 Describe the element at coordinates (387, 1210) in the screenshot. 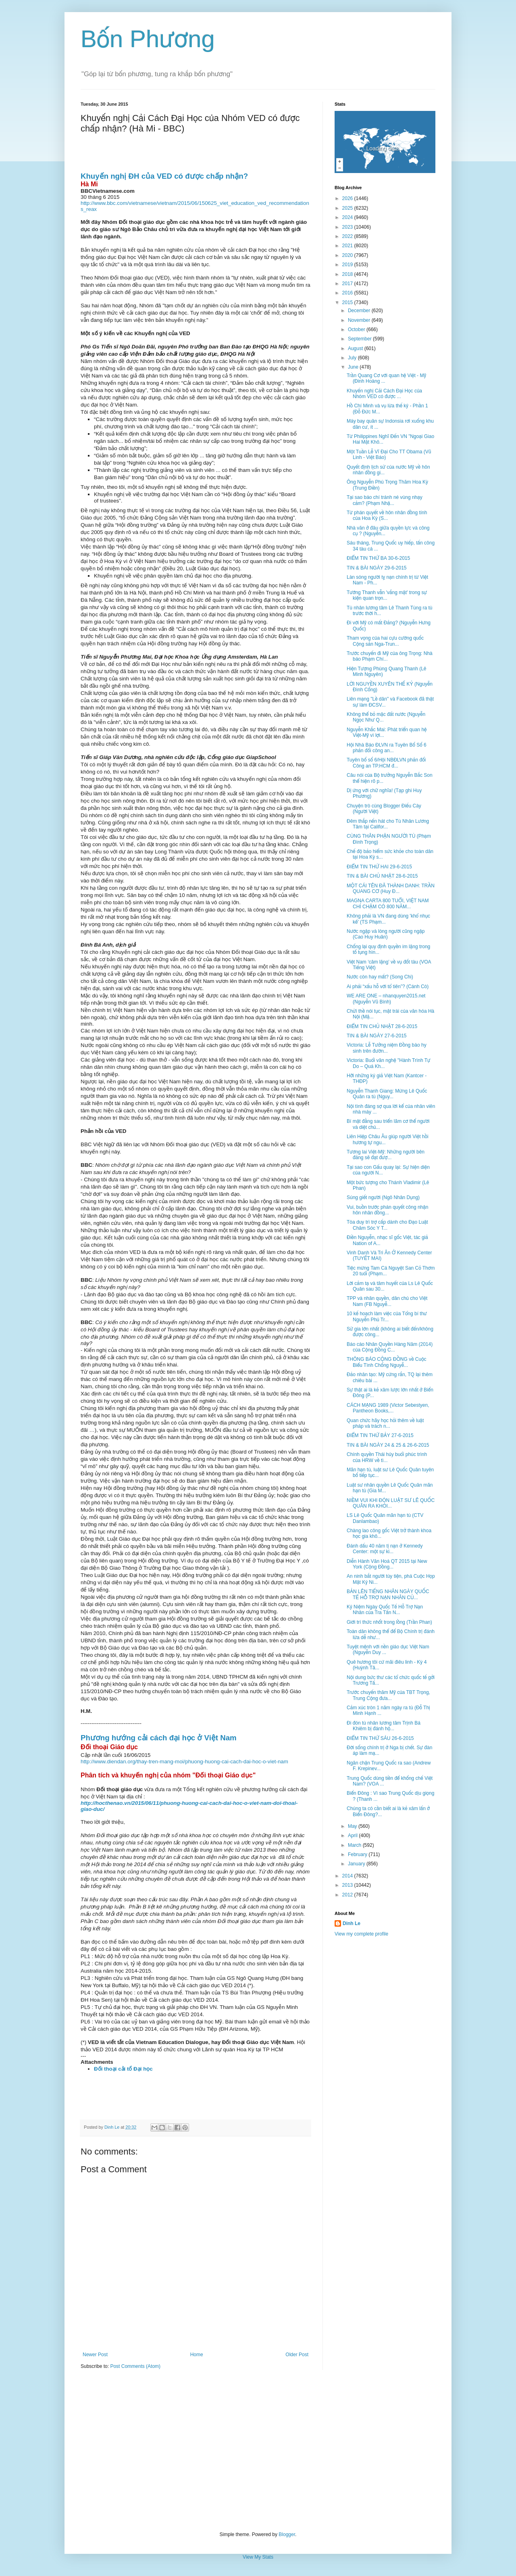

I see `Vui, buồn trước phán quyết công nhận hôn nhân đồng...` at that location.